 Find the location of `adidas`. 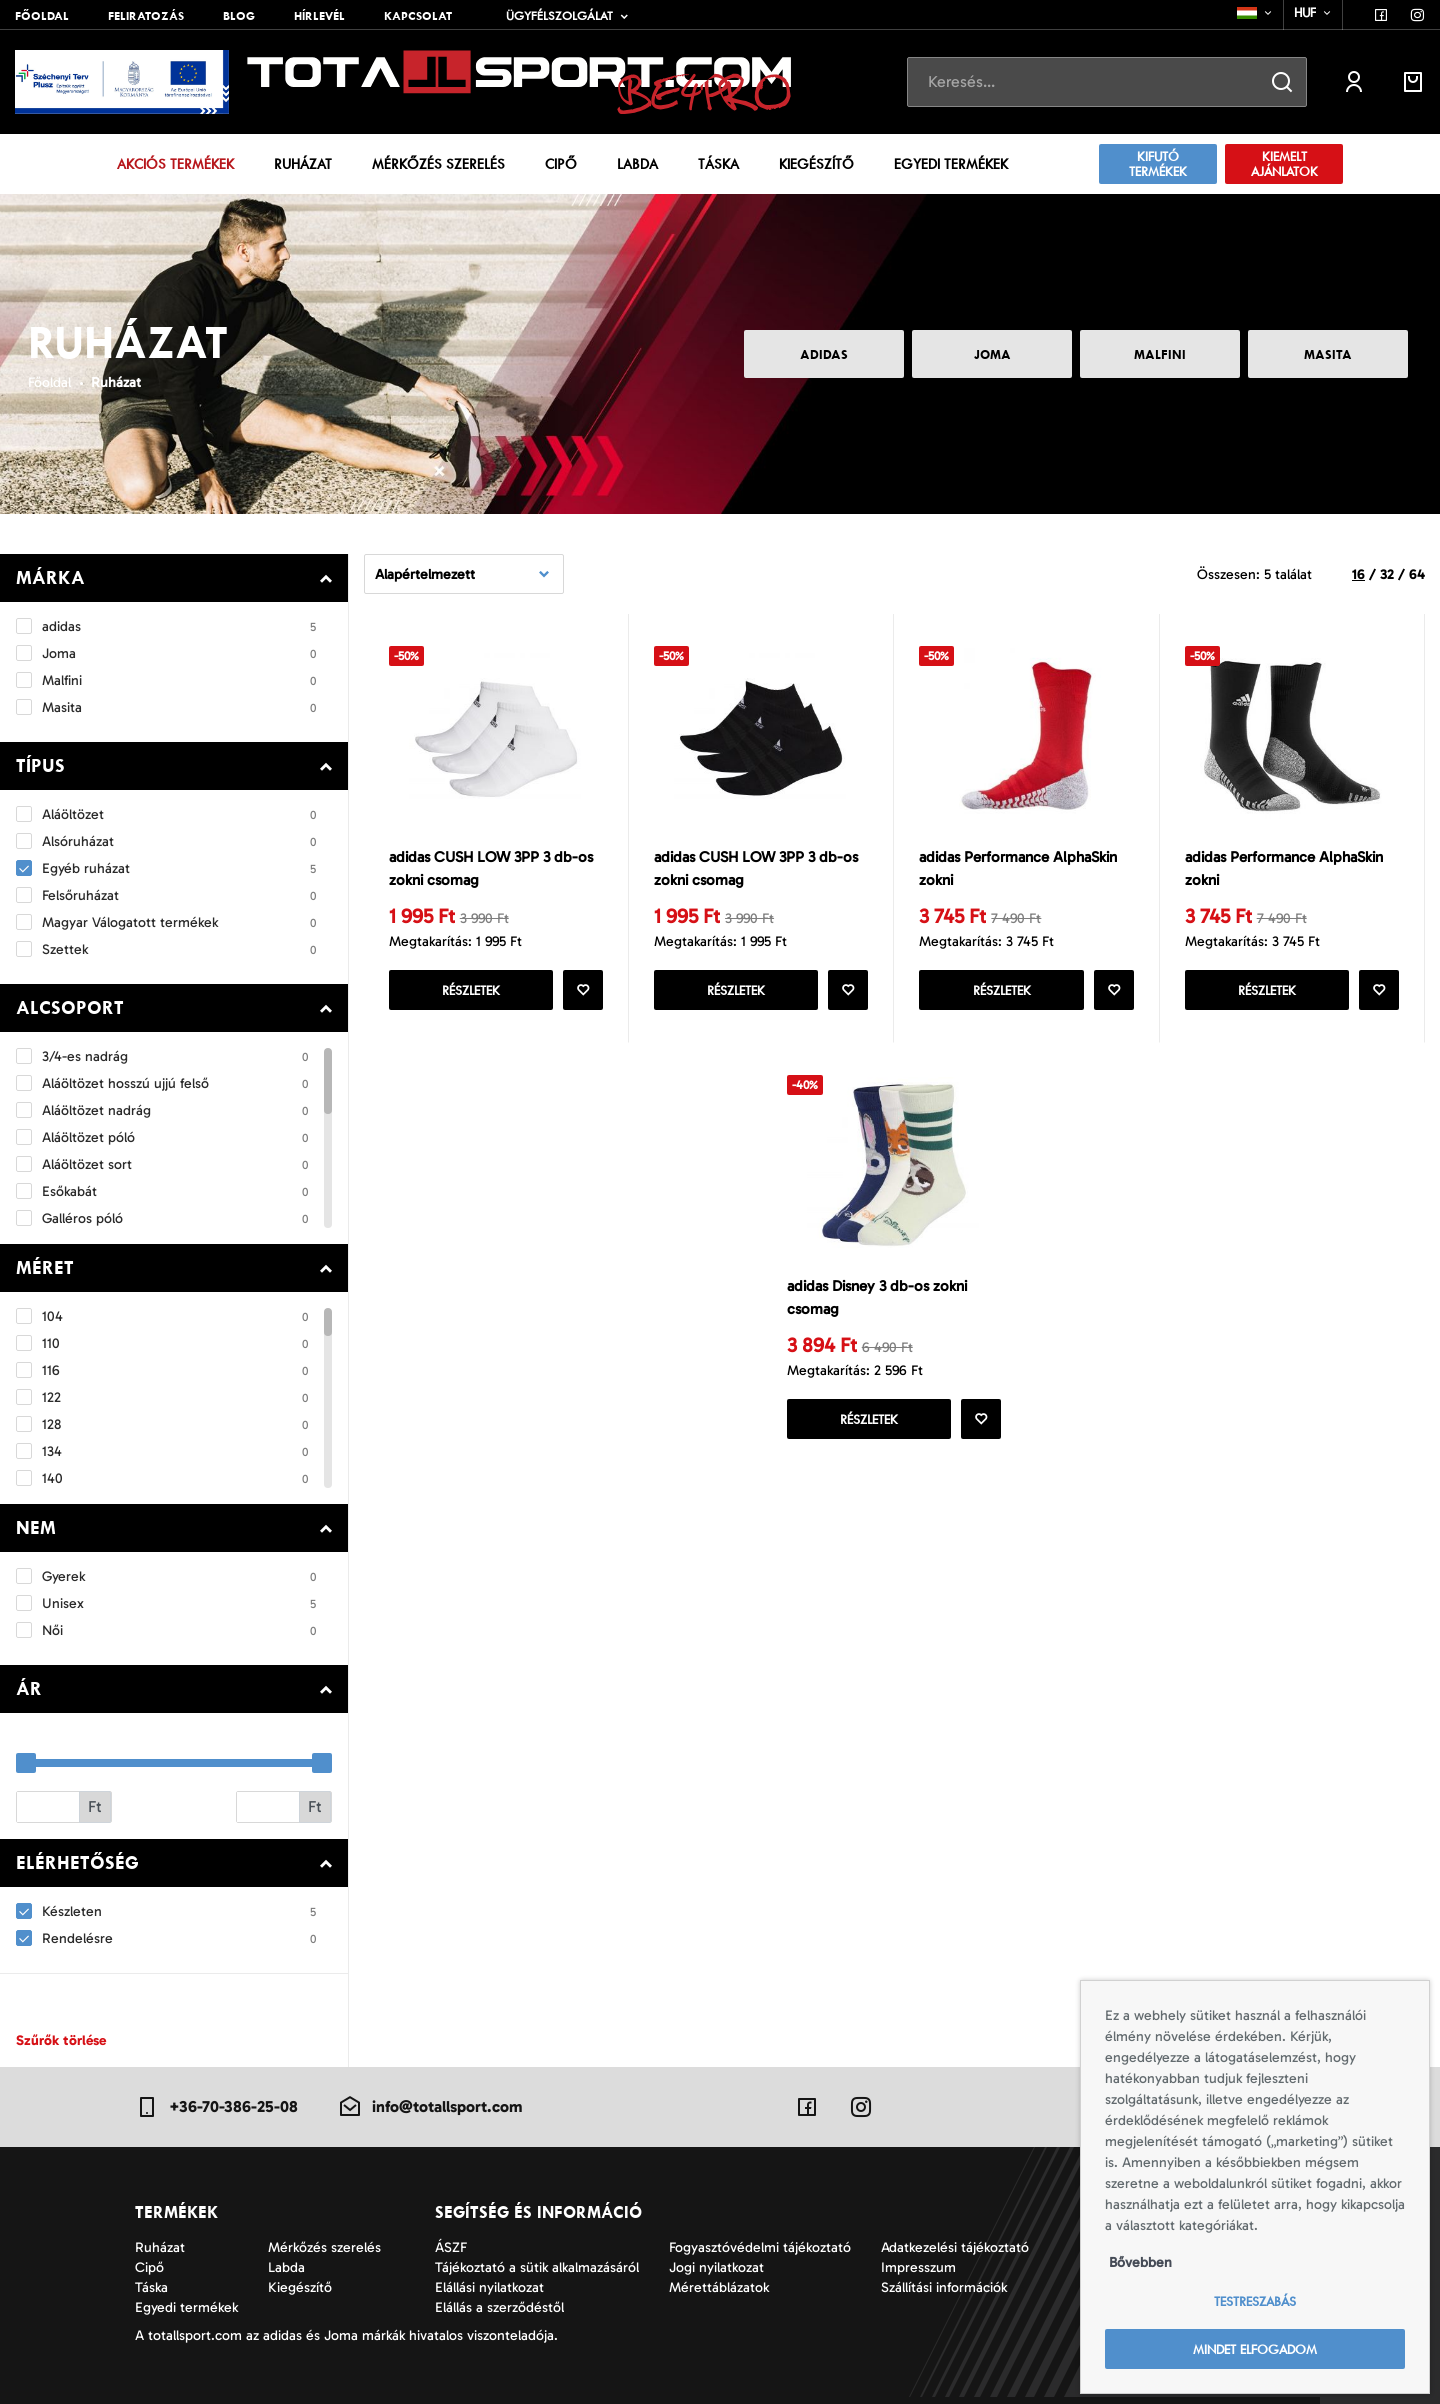

adidas is located at coordinates (824, 354).